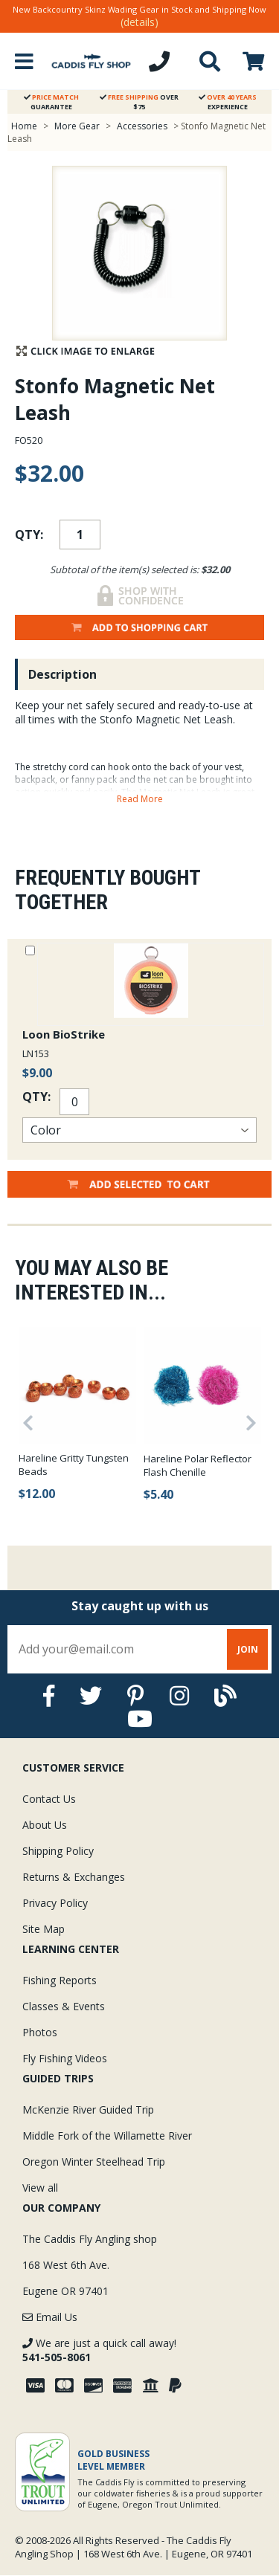 The image size is (279, 2576). I want to click on Returns & Exchanges, so click(73, 1877).